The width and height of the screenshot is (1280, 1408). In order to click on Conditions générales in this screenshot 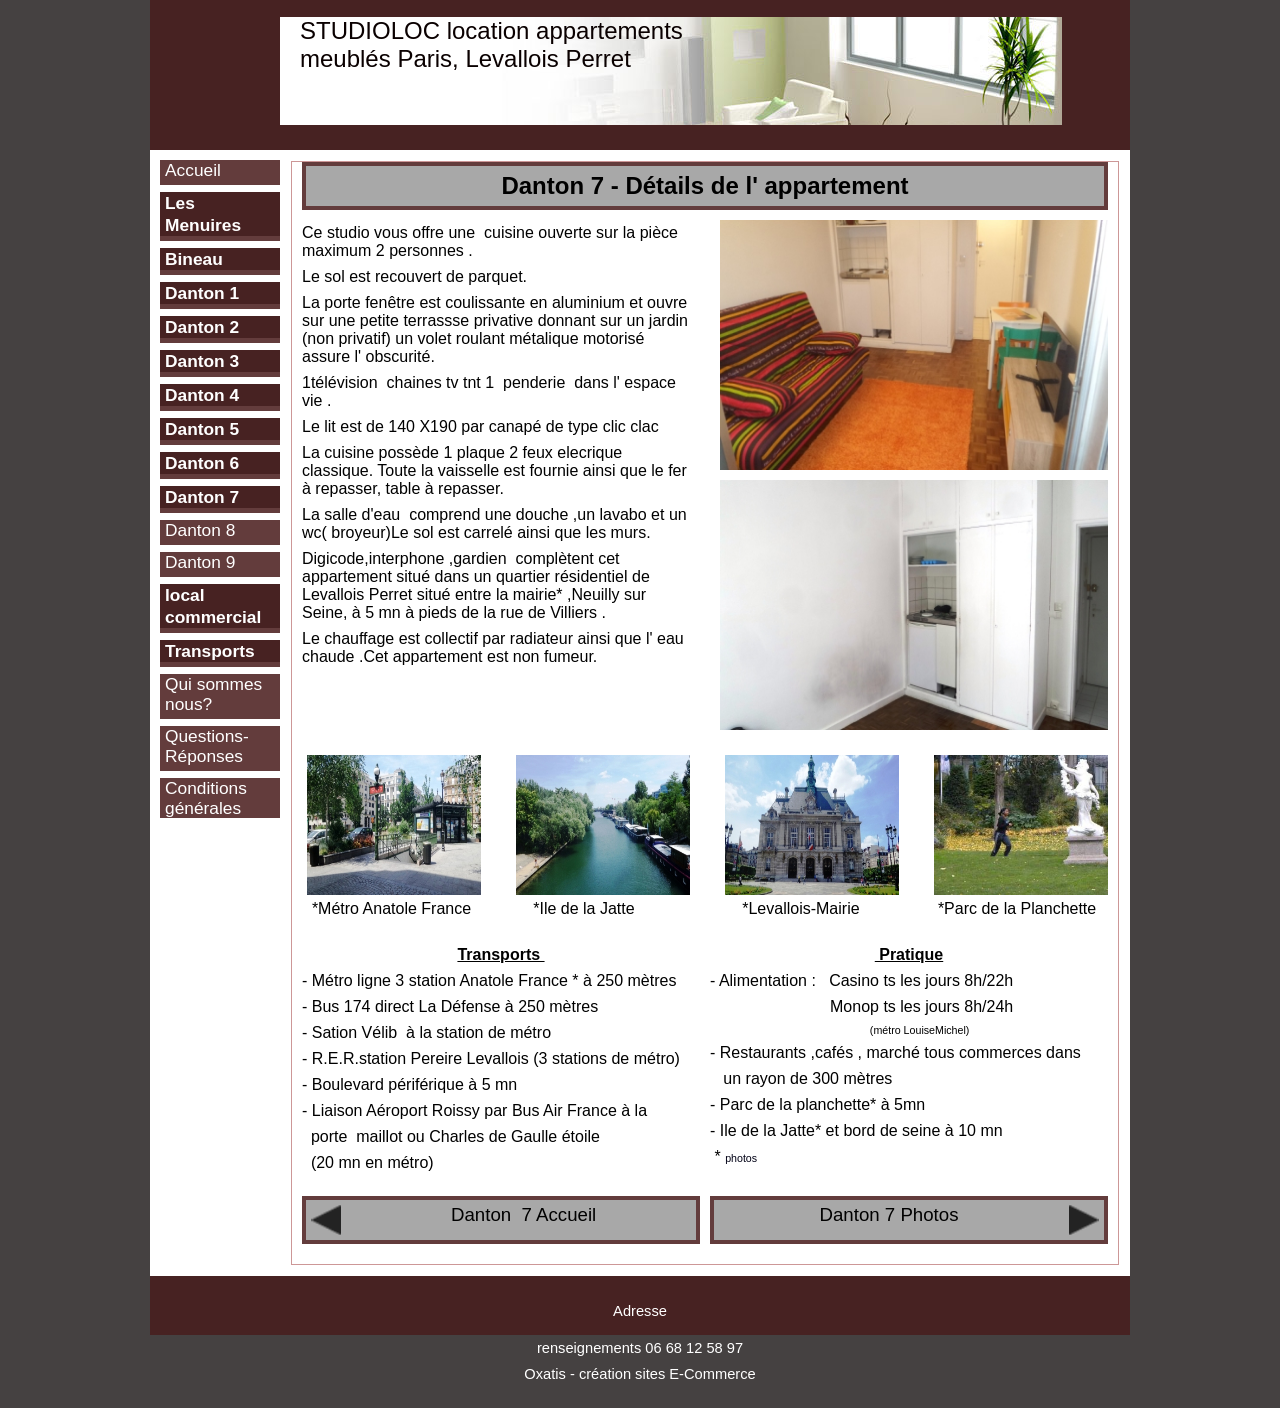, I will do `click(206, 798)`.